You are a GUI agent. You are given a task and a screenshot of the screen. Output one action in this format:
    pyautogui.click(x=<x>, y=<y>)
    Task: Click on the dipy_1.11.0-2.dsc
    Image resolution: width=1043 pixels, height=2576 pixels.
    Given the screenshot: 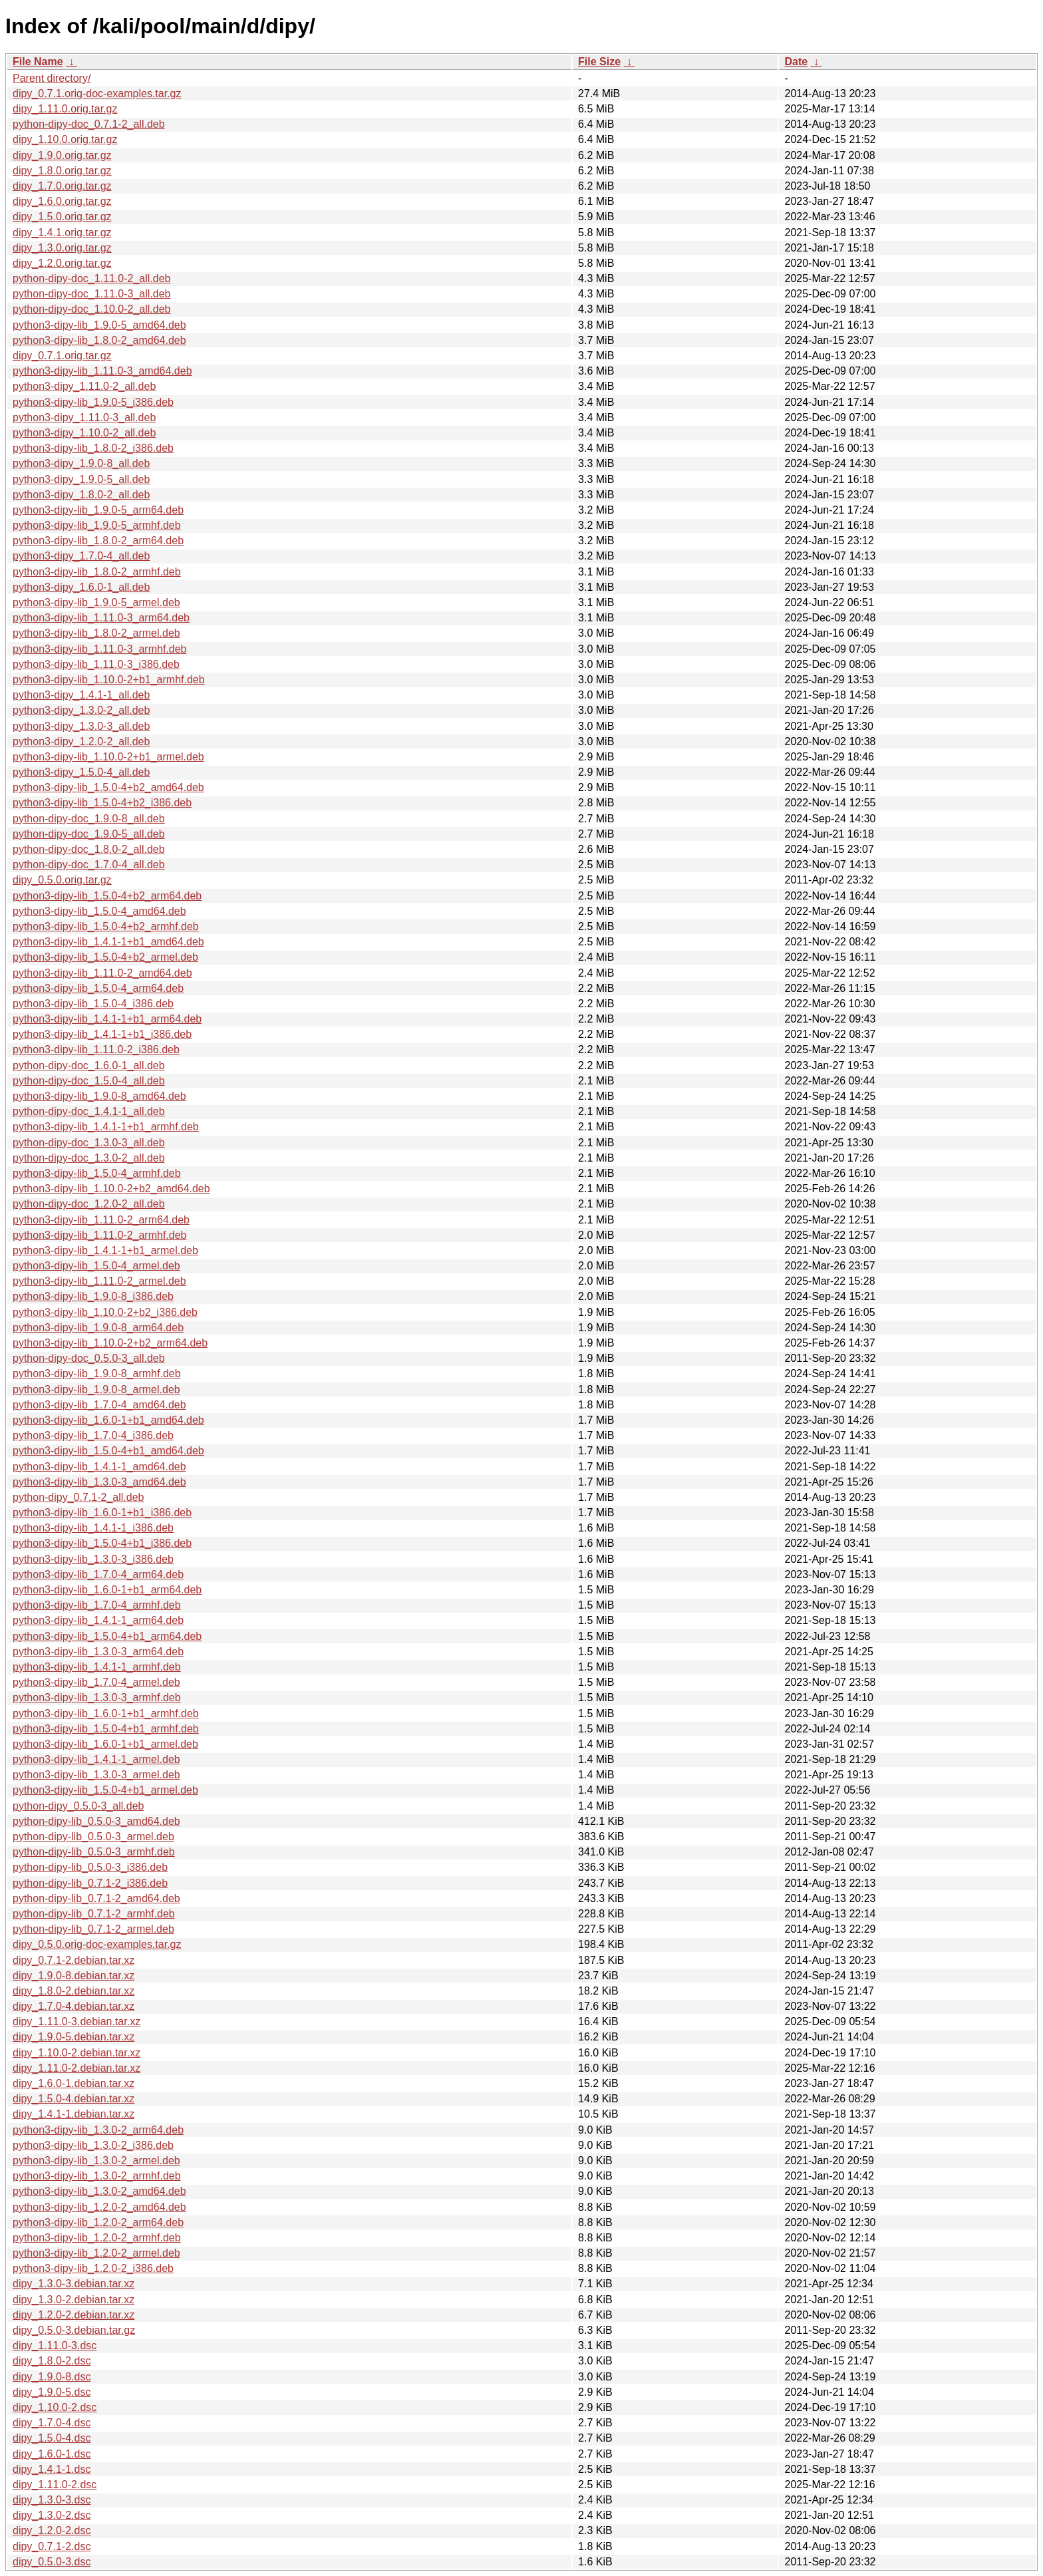 What is the action you would take?
    pyautogui.click(x=54, y=2484)
    